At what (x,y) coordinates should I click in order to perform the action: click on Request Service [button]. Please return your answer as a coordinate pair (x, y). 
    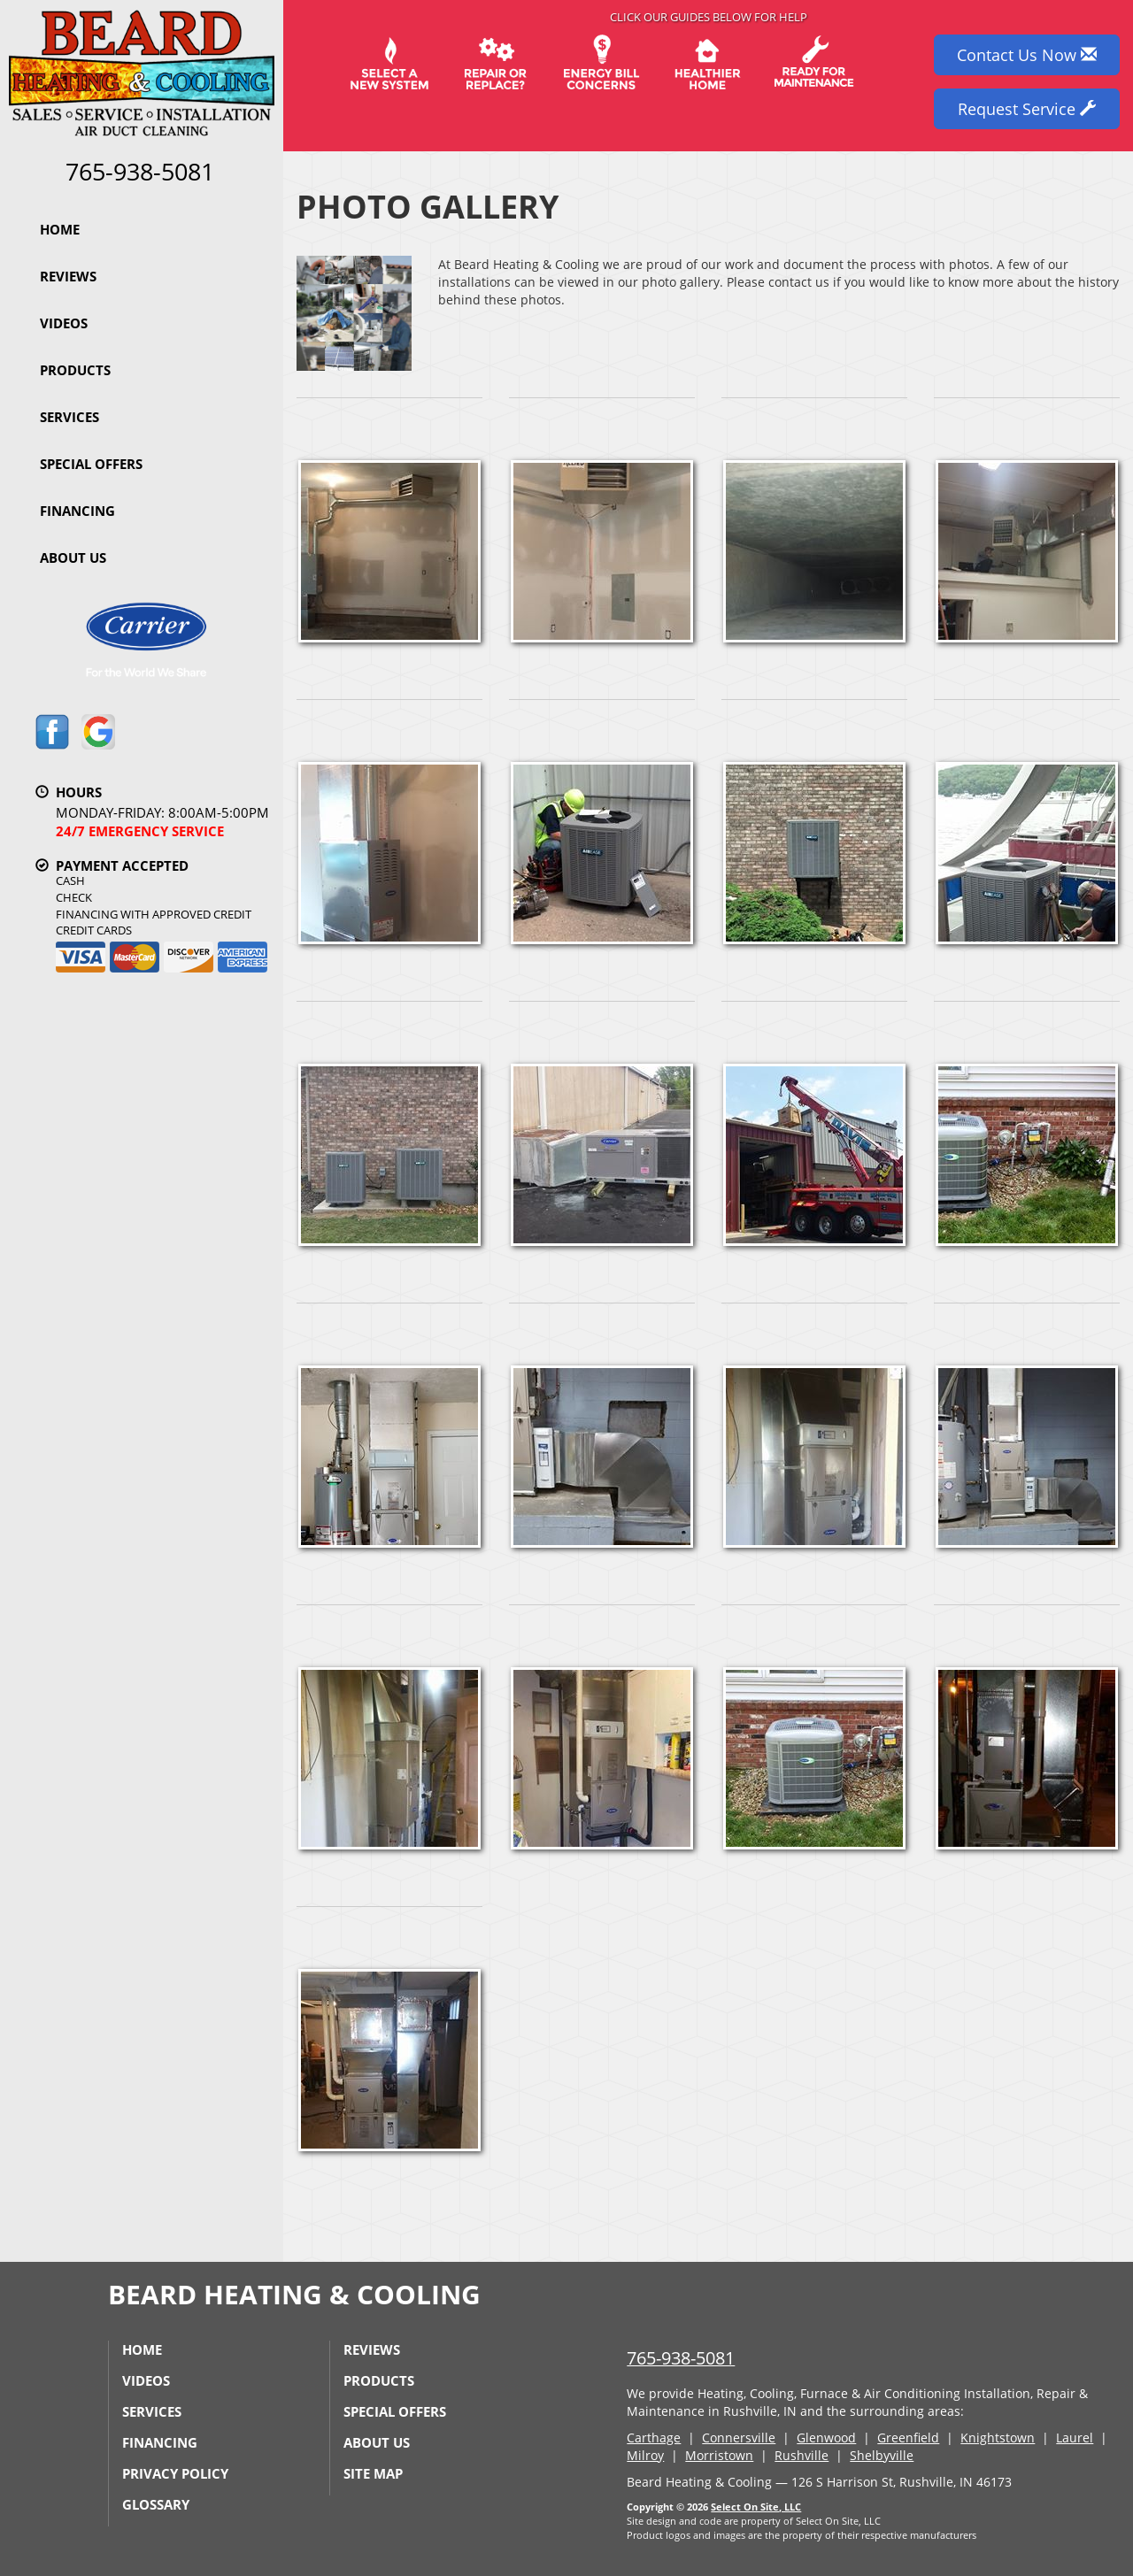
    Looking at the image, I should click on (1027, 108).